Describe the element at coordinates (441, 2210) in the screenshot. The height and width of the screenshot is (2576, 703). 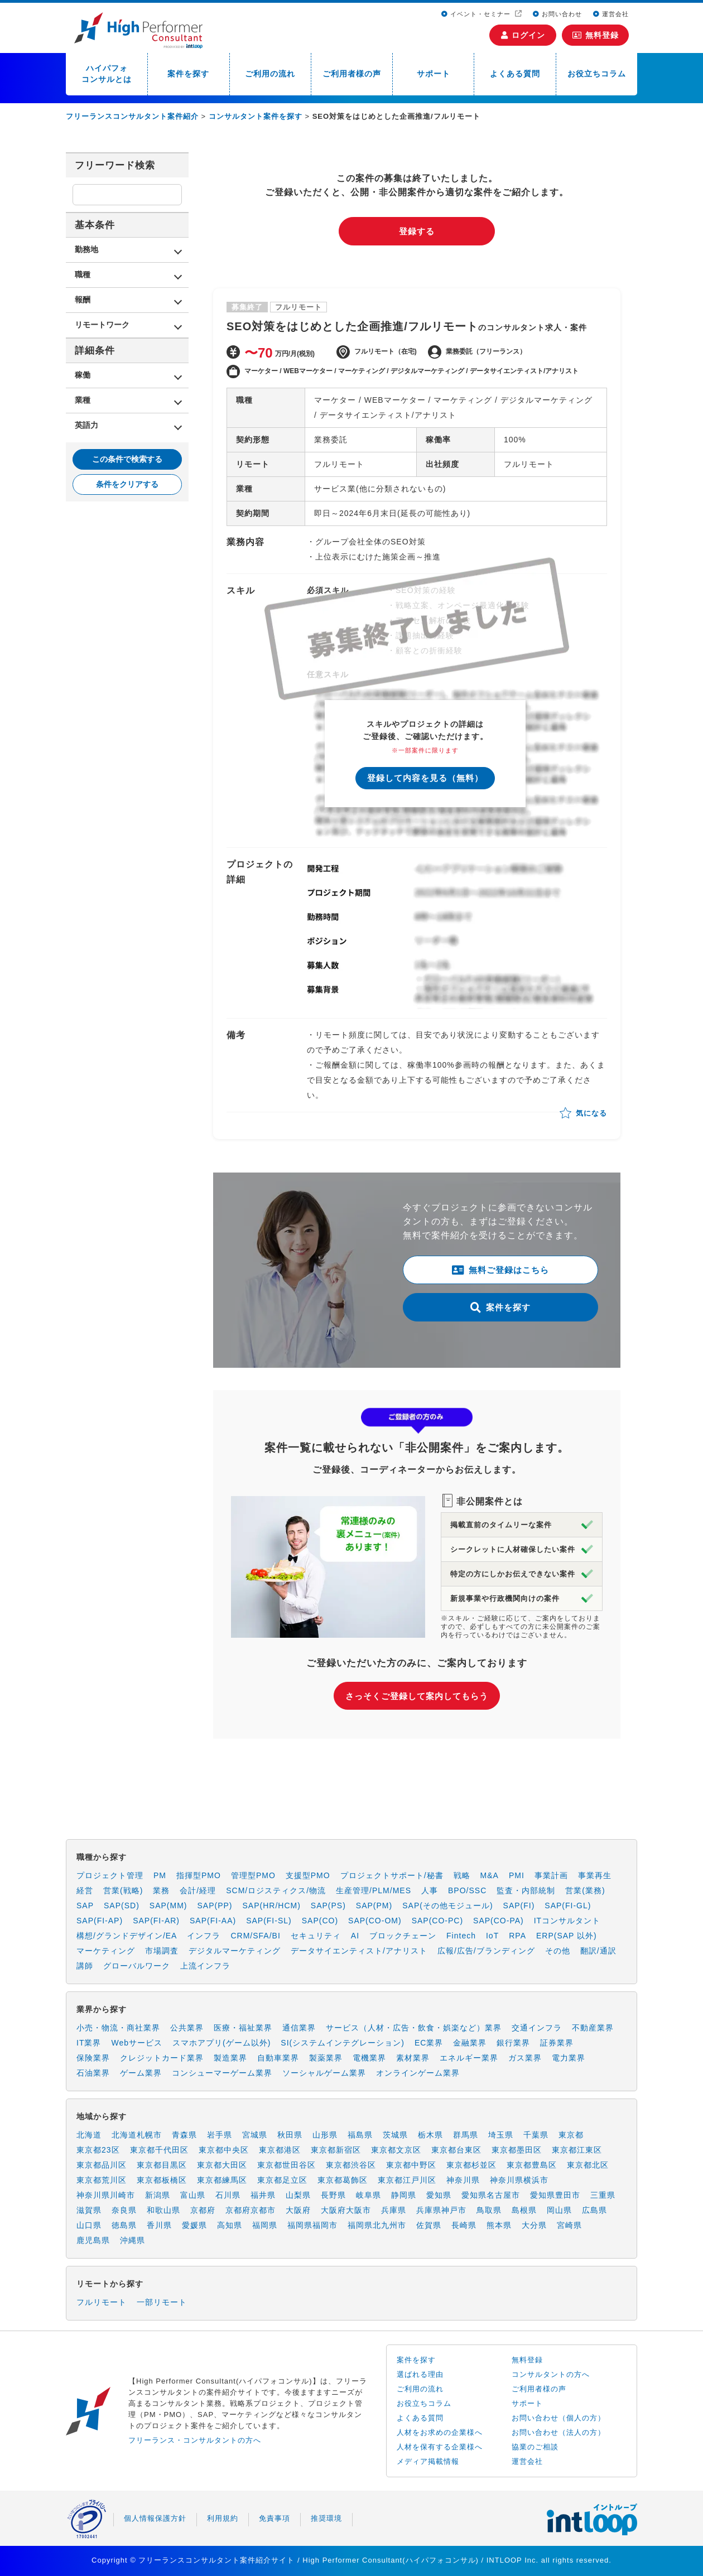
I see `兵庫県神戸市` at that location.